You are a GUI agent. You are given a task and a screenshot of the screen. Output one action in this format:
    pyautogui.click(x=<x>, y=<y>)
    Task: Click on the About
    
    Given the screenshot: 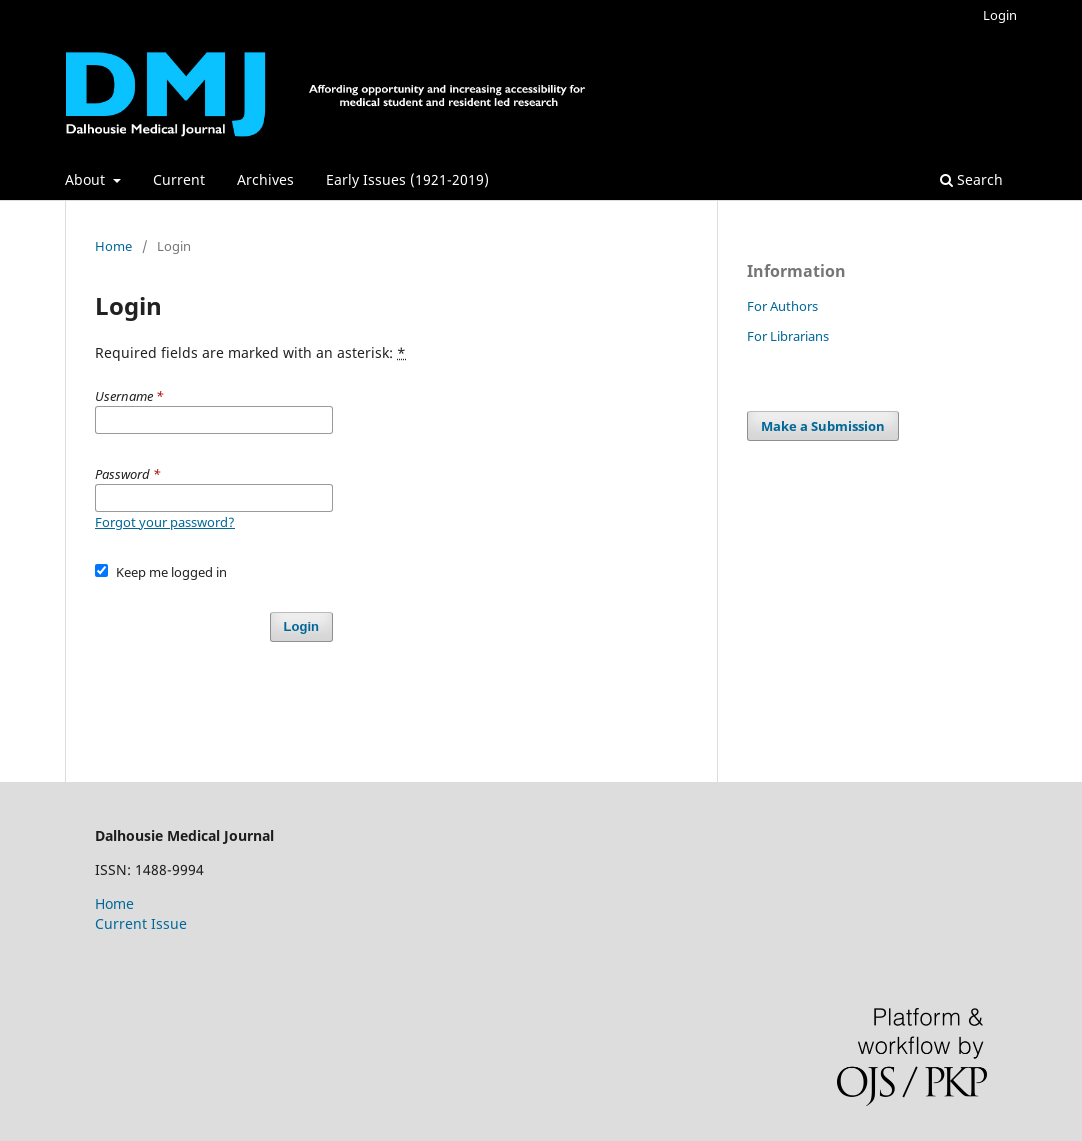 What is the action you would take?
    pyautogui.click(x=87, y=179)
    